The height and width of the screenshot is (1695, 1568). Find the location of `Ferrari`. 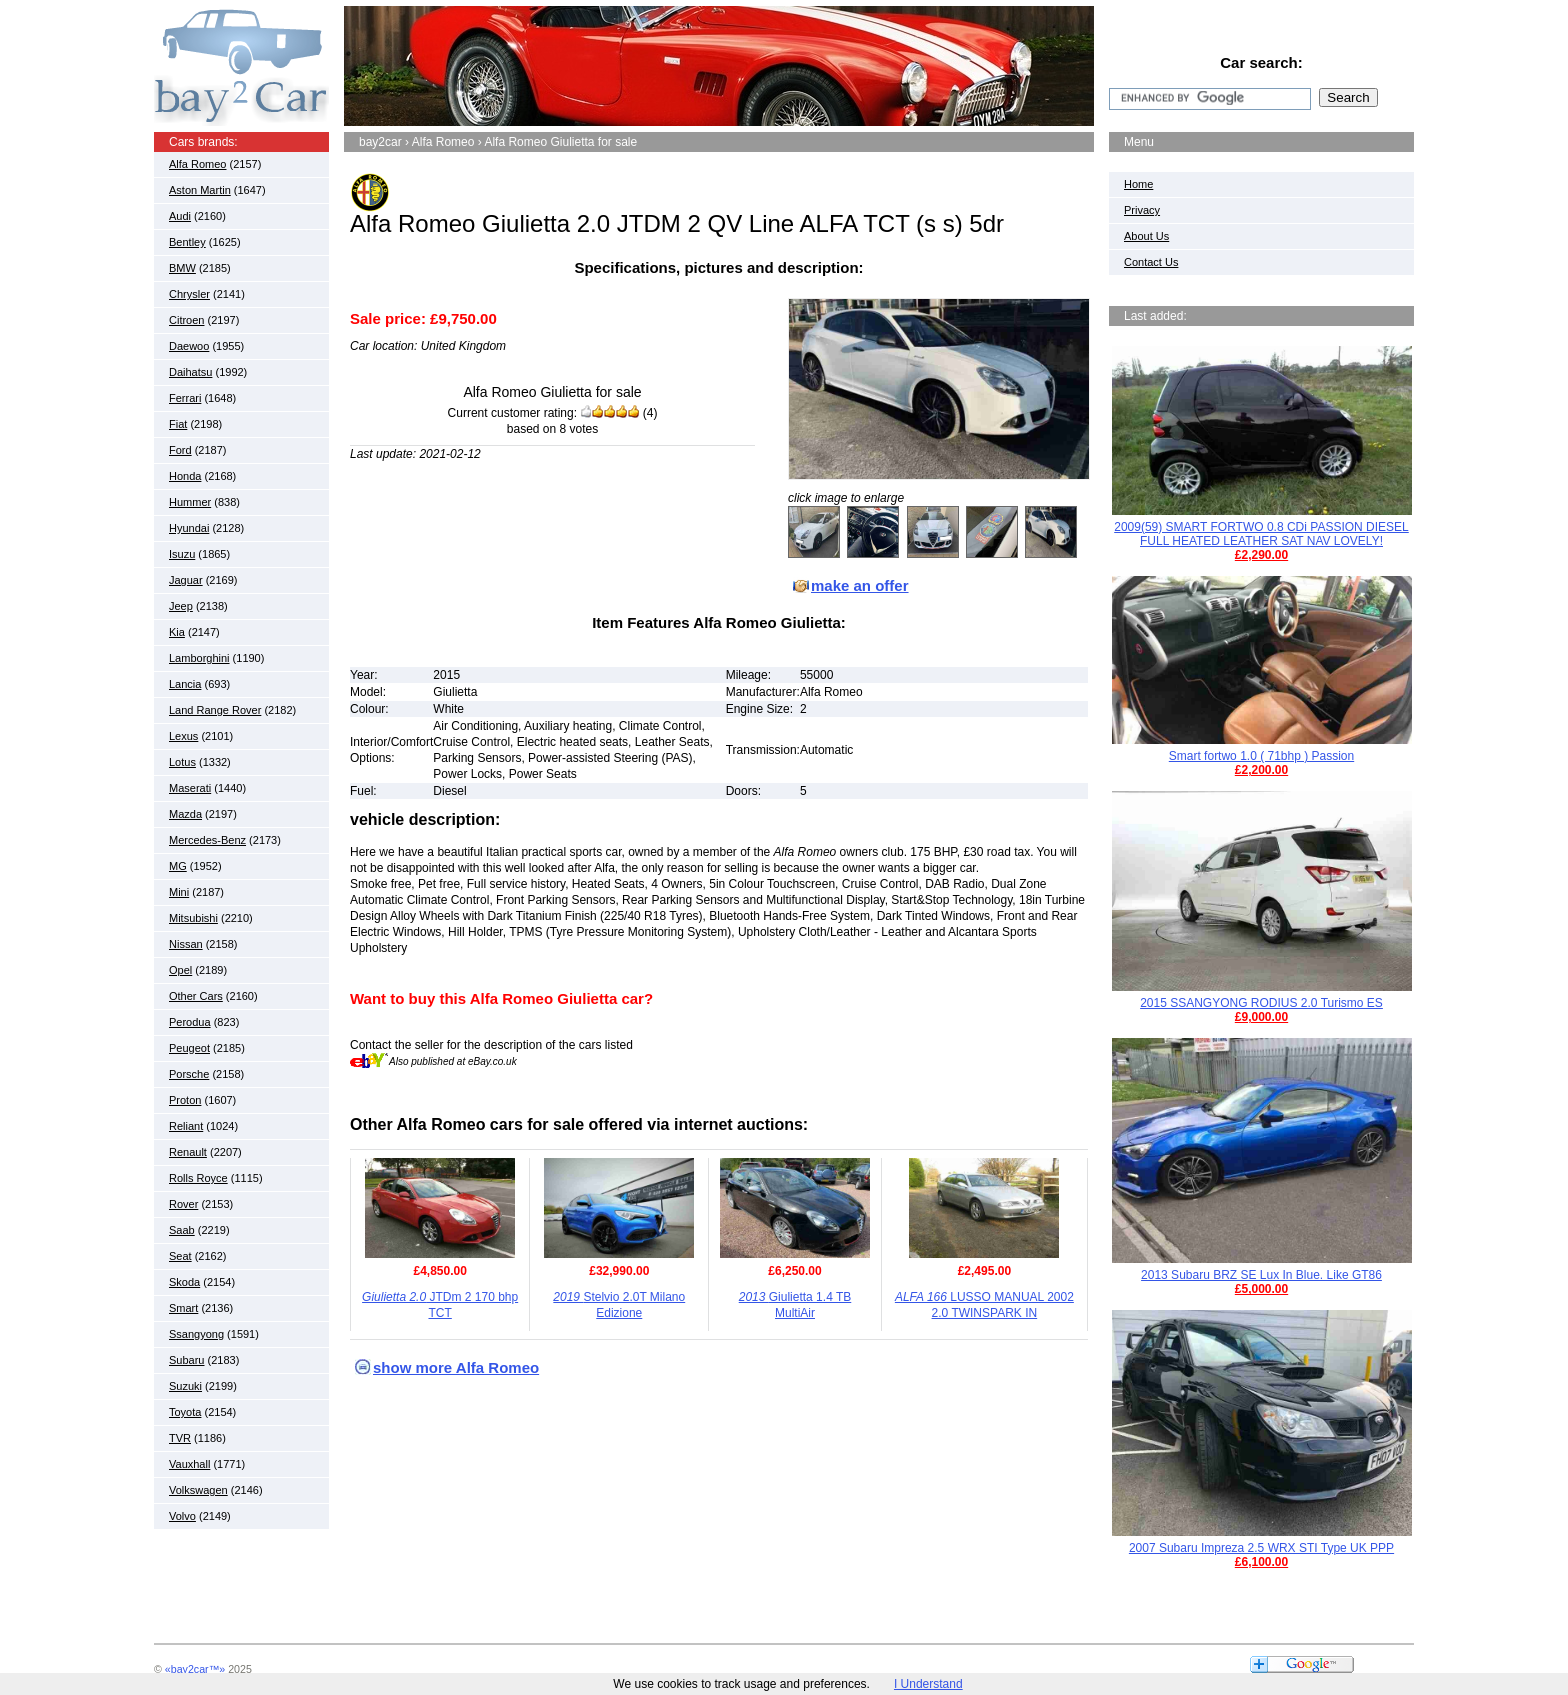

Ferrari is located at coordinates (185, 398).